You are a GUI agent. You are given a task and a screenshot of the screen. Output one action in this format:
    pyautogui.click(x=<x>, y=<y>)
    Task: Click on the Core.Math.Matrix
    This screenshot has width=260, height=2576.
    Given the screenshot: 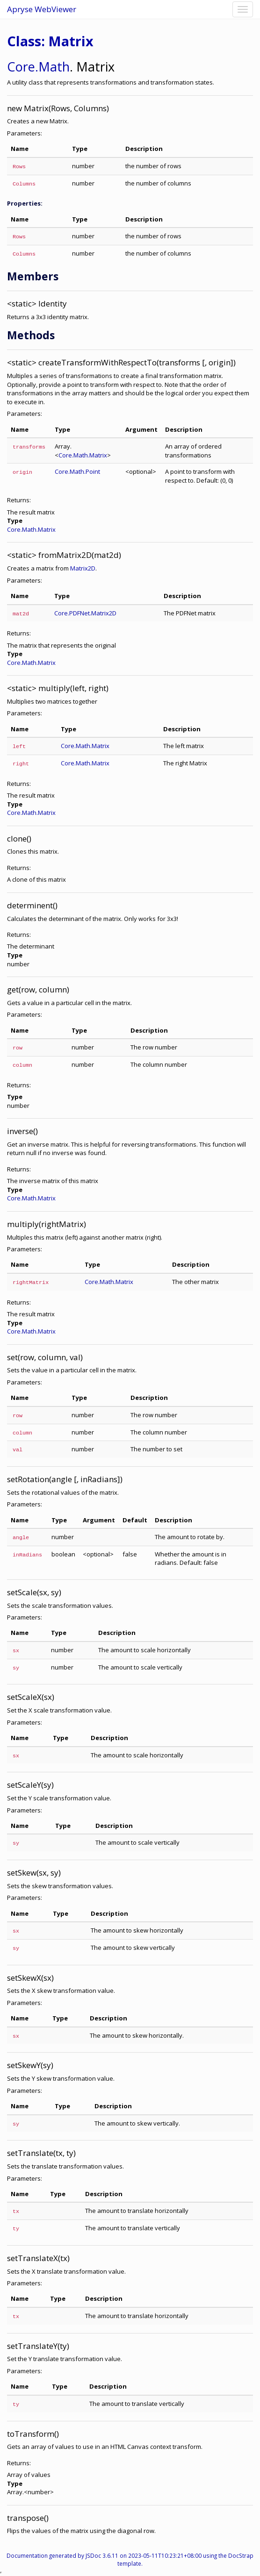 What is the action you would take?
    pyautogui.click(x=82, y=455)
    